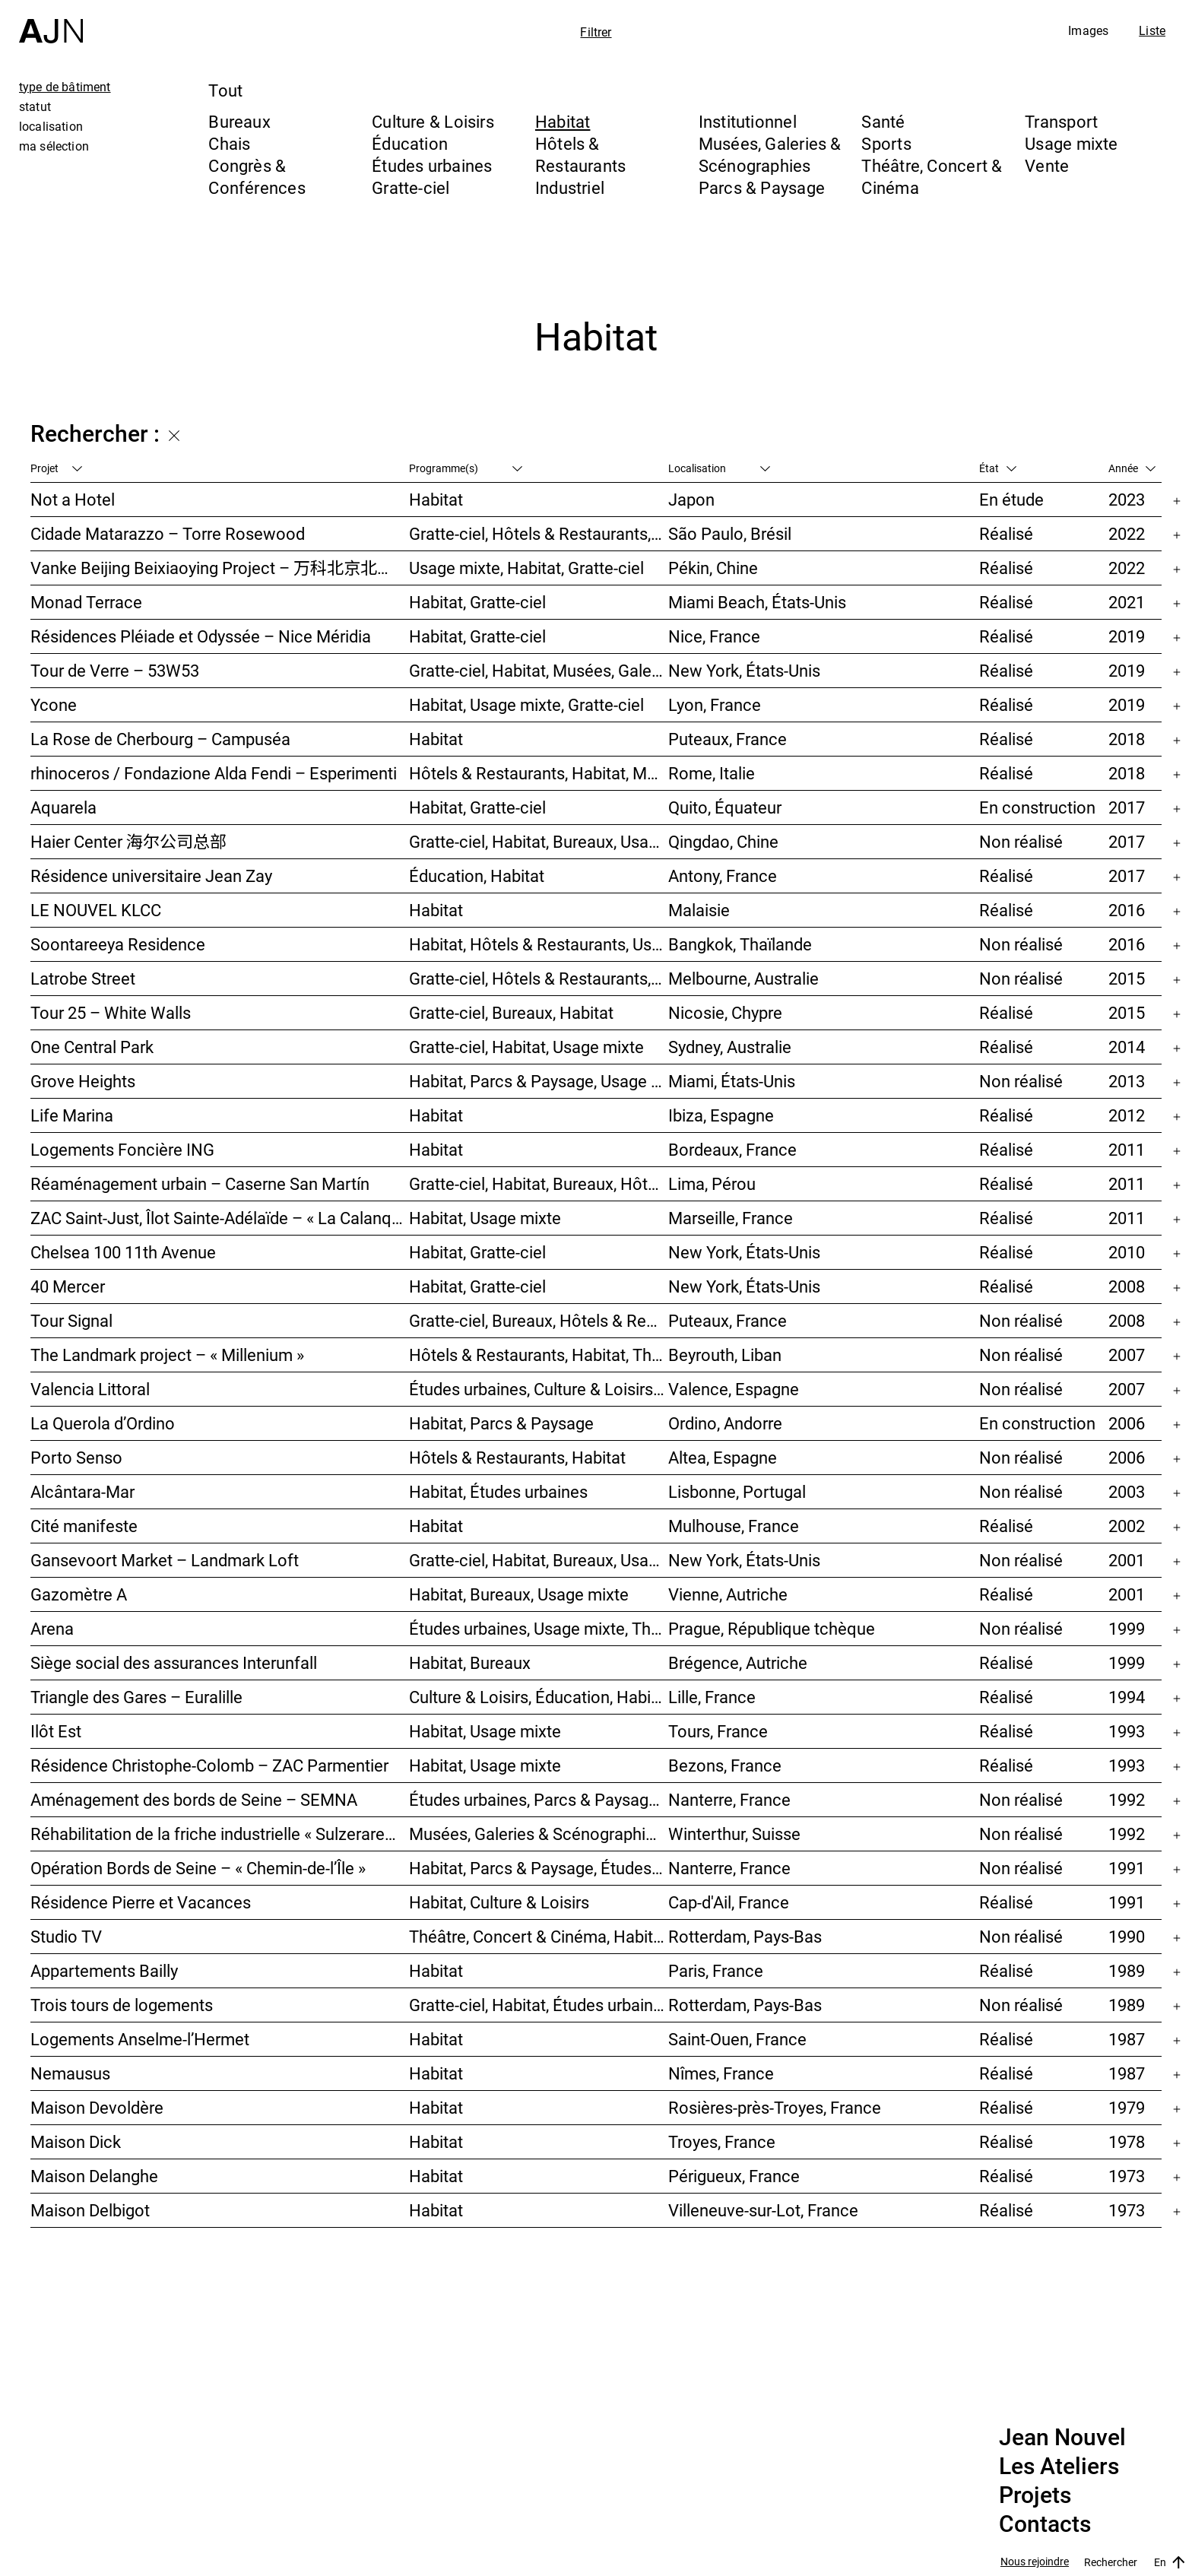 The height and width of the screenshot is (2576, 1192). I want to click on Résidence universitaire Jean Zay, so click(151, 875).